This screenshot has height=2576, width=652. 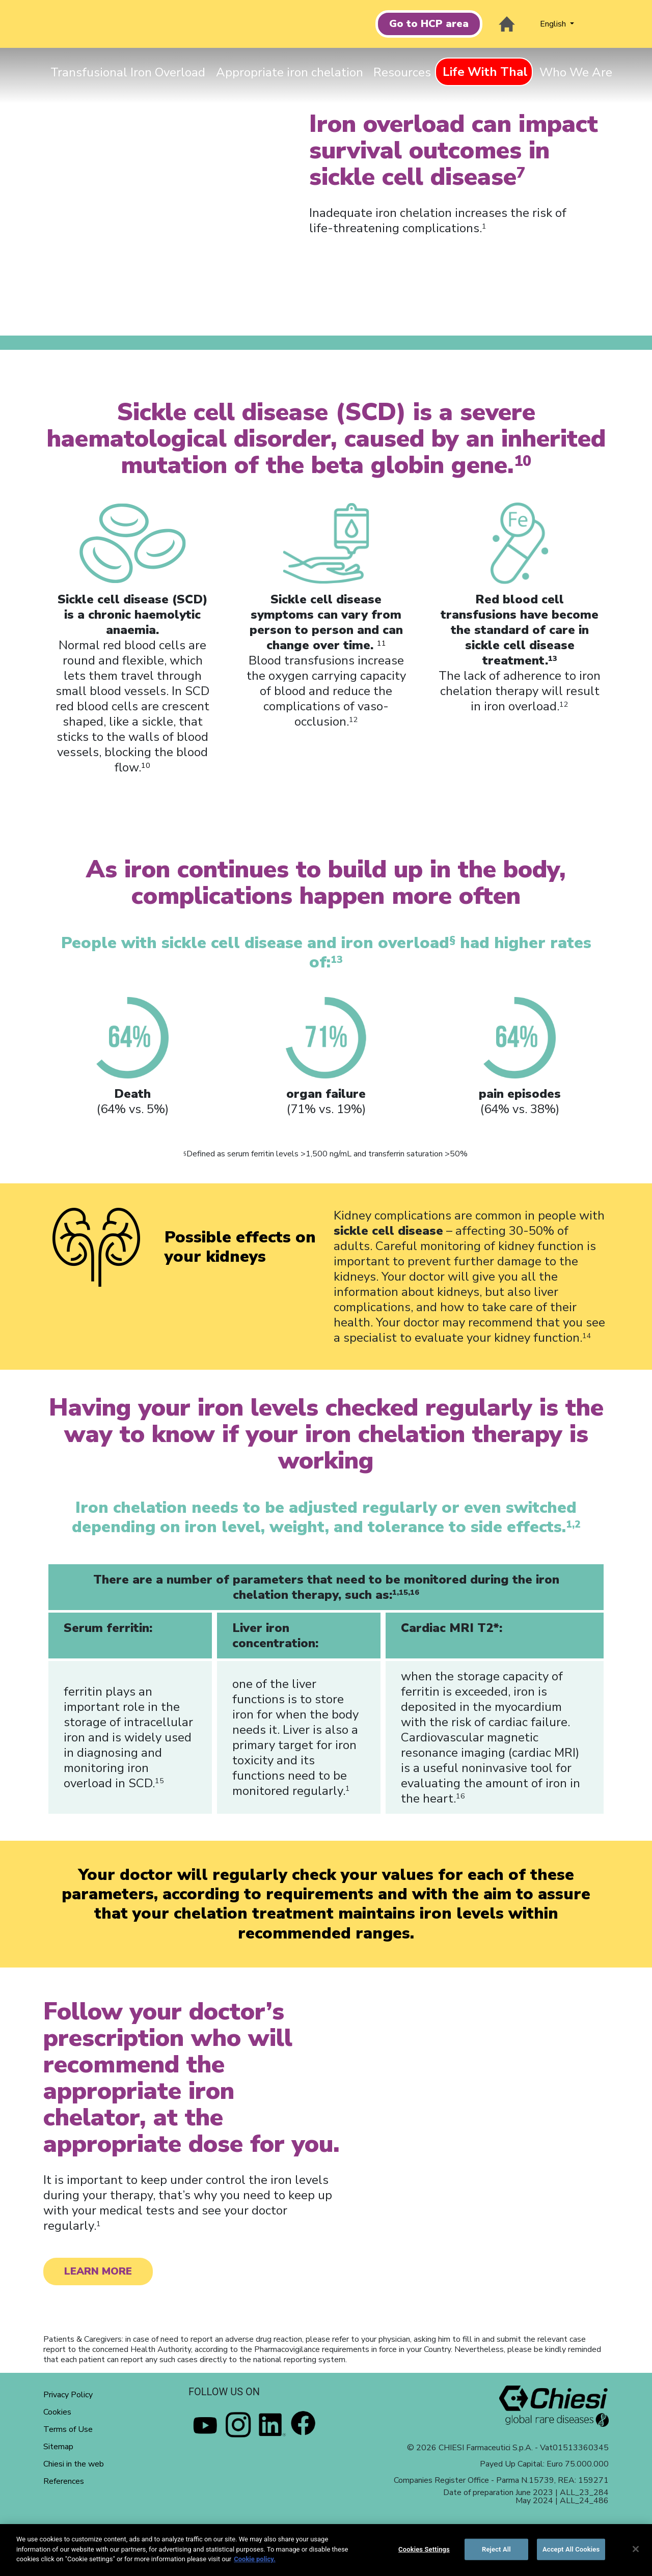 What do you see at coordinates (496, 2549) in the screenshot?
I see `Reject All` at bounding box center [496, 2549].